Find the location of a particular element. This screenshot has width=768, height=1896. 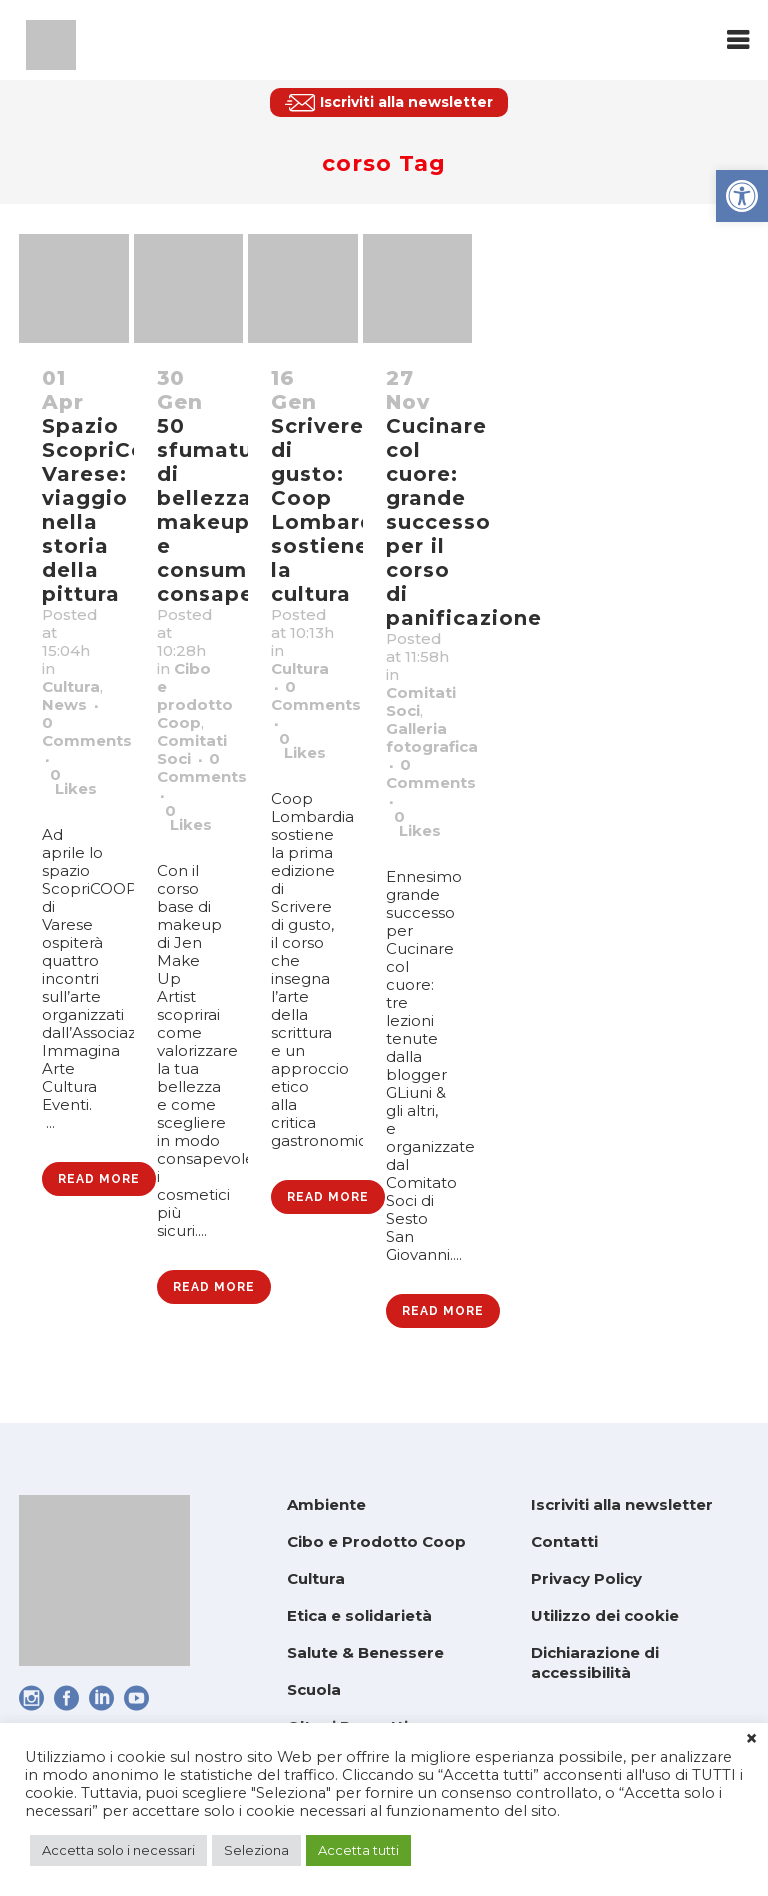

× [link] is located at coordinates (751, 1739).